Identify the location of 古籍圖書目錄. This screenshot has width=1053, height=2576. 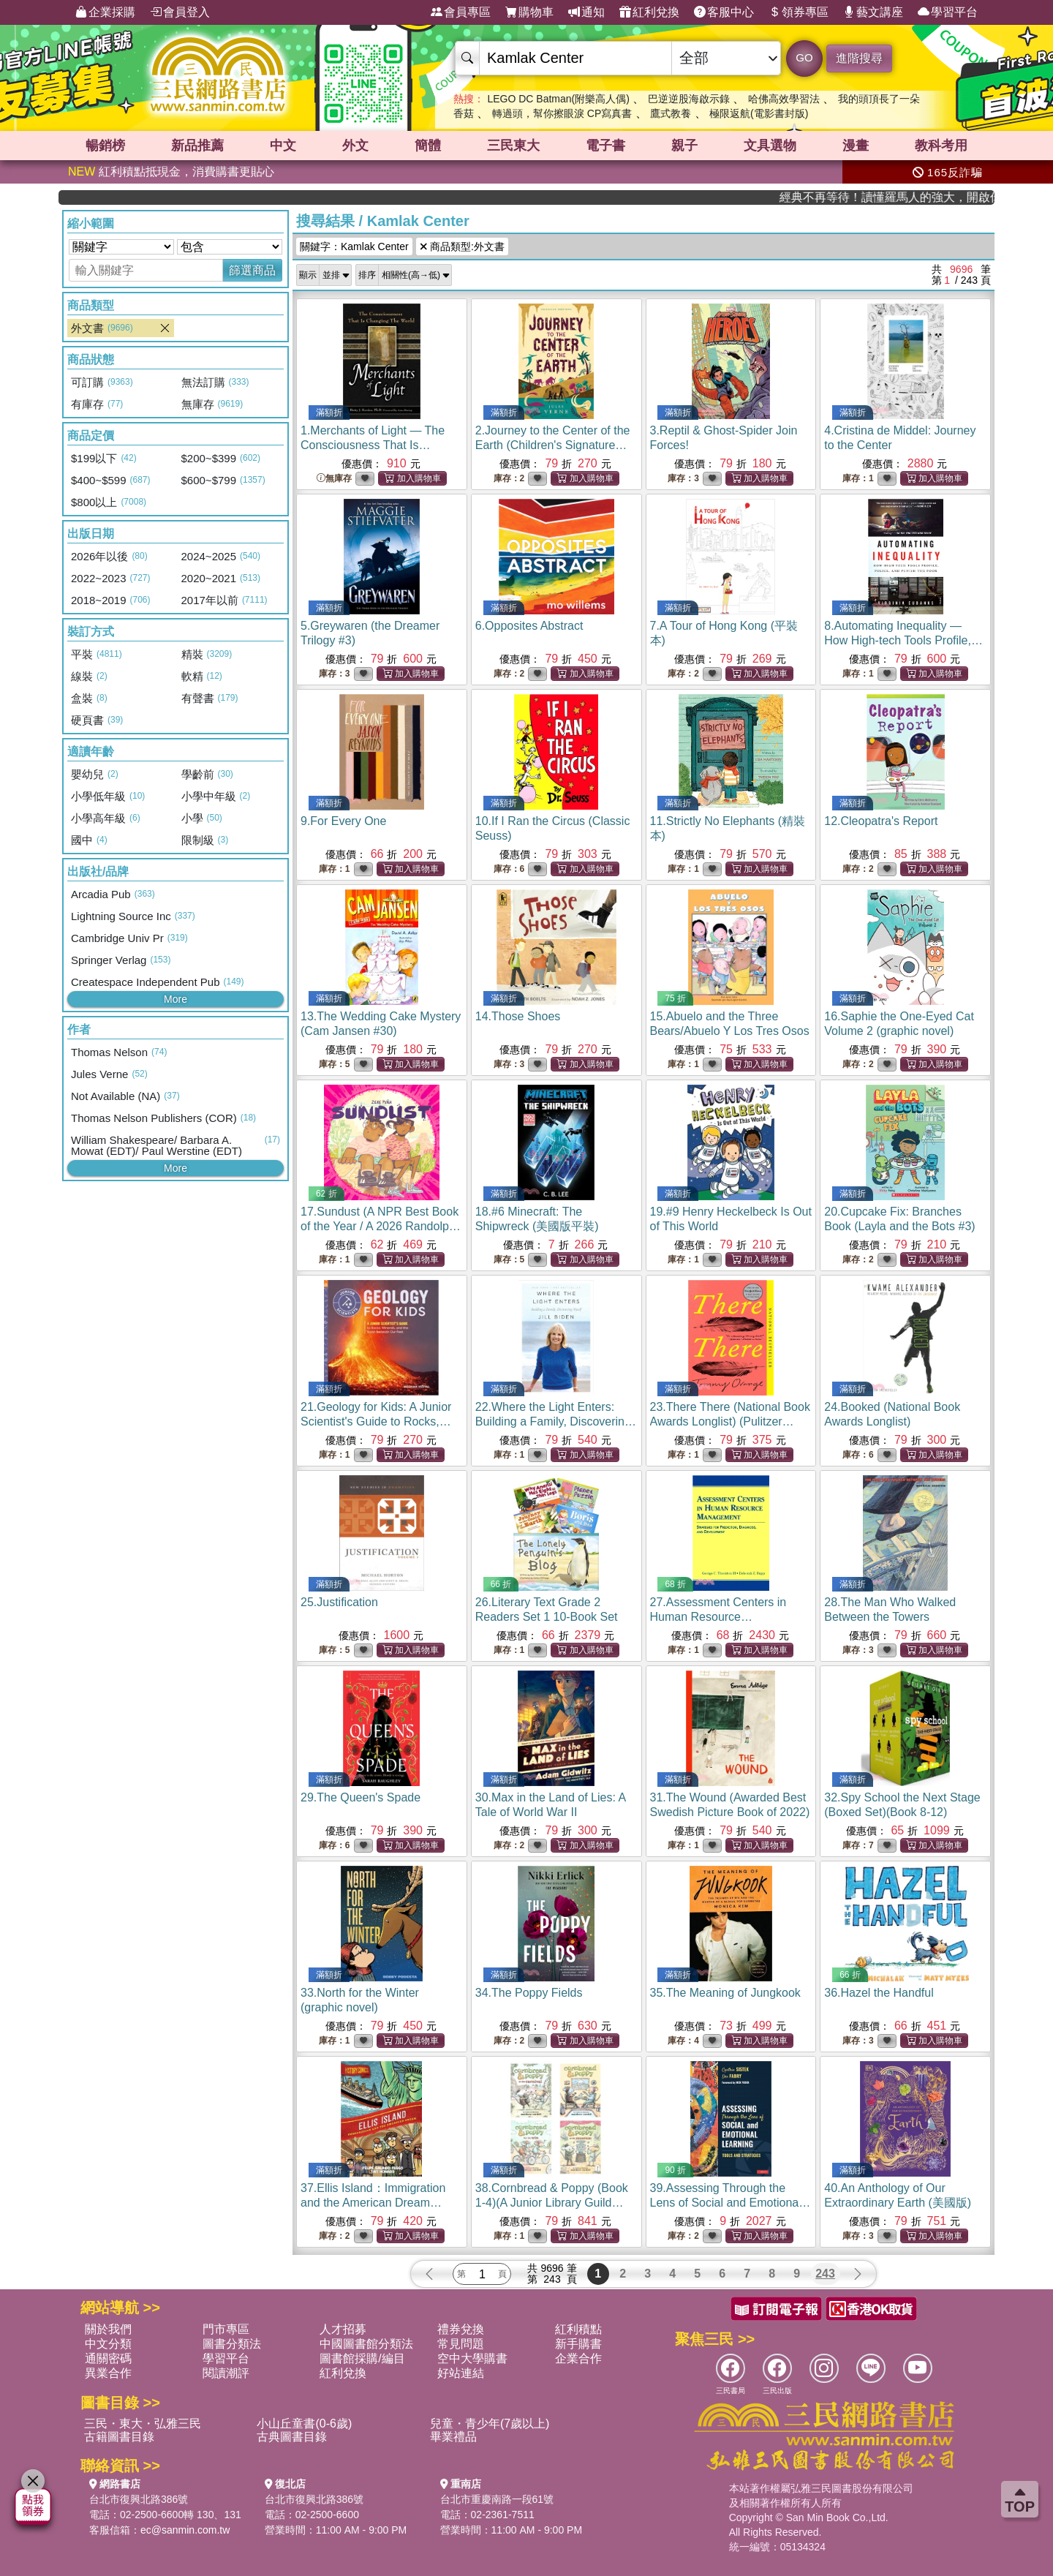
(119, 2436).